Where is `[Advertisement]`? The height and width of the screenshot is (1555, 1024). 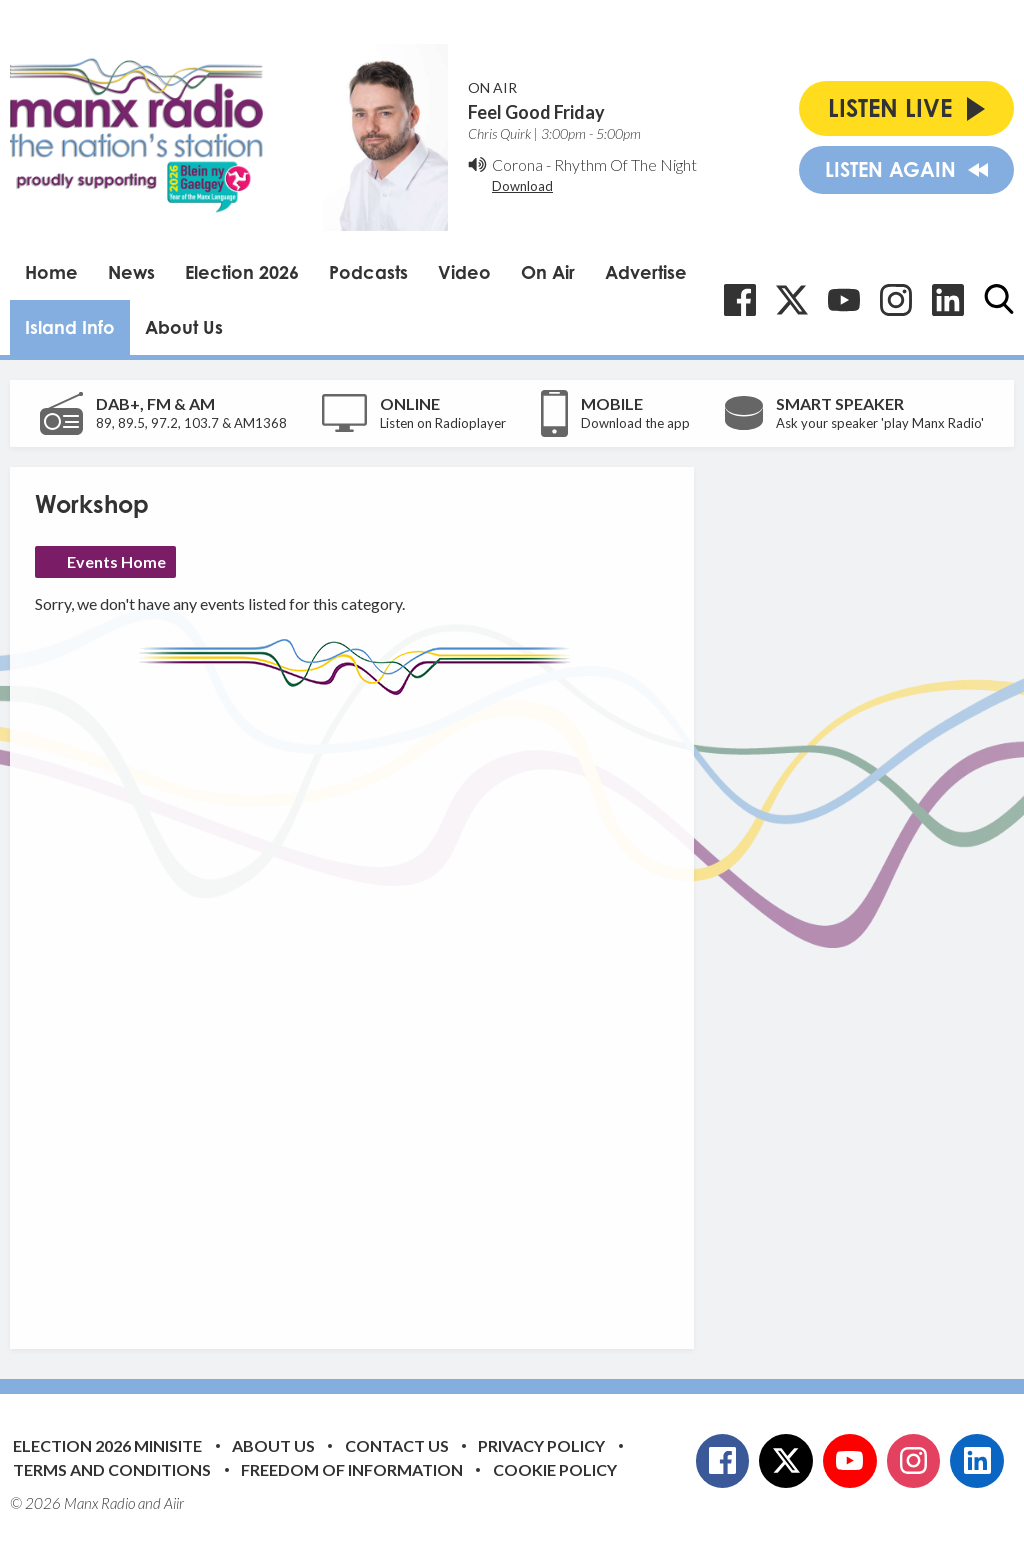
[Advertisement] is located at coordinates (410, 1007).